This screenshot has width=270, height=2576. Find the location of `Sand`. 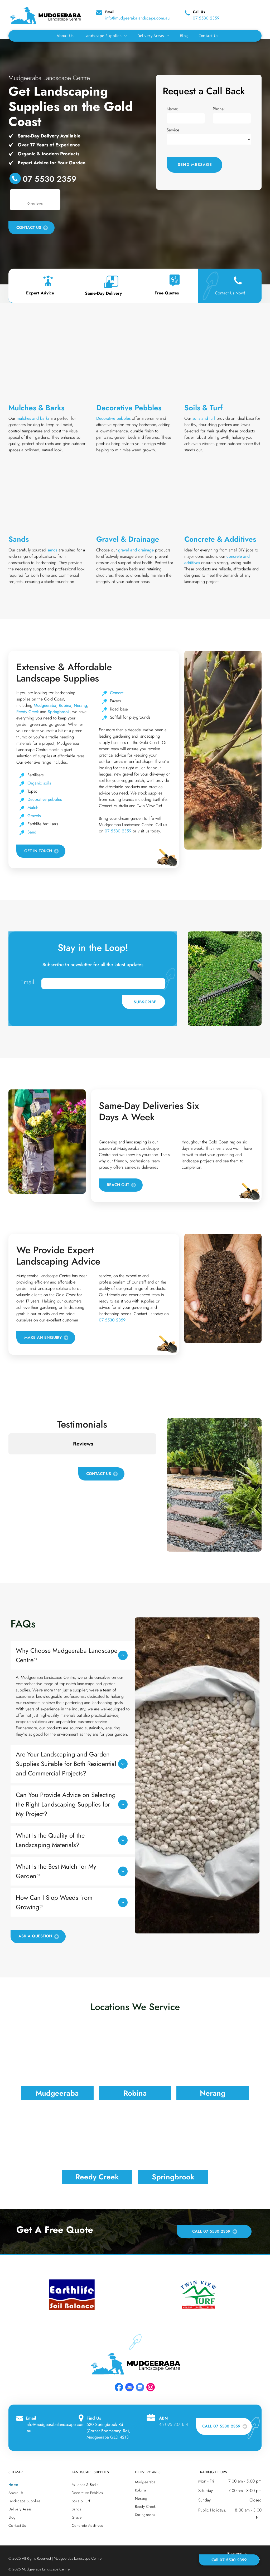

Sand is located at coordinates (31, 832).